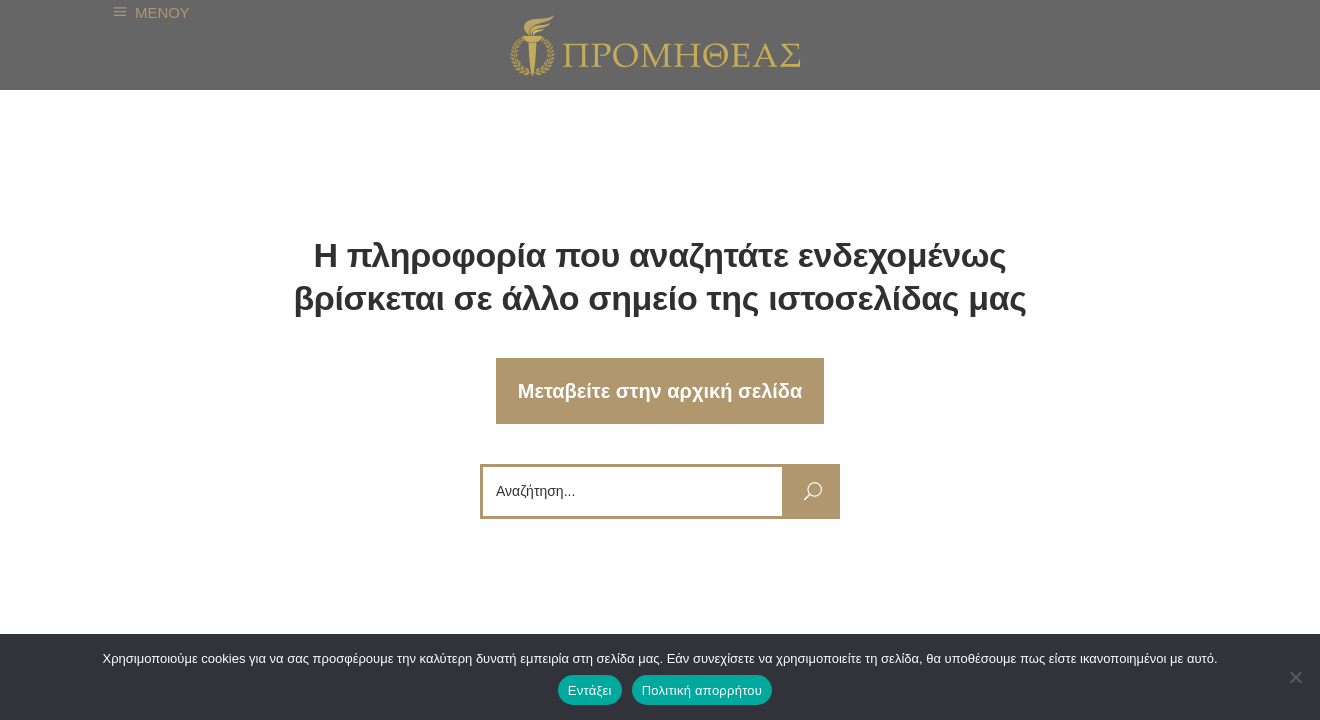 The image size is (1320, 720). What do you see at coordinates (1295, 677) in the screenshot?
I see `[Όχι]` at bounding box center [1295, 677].